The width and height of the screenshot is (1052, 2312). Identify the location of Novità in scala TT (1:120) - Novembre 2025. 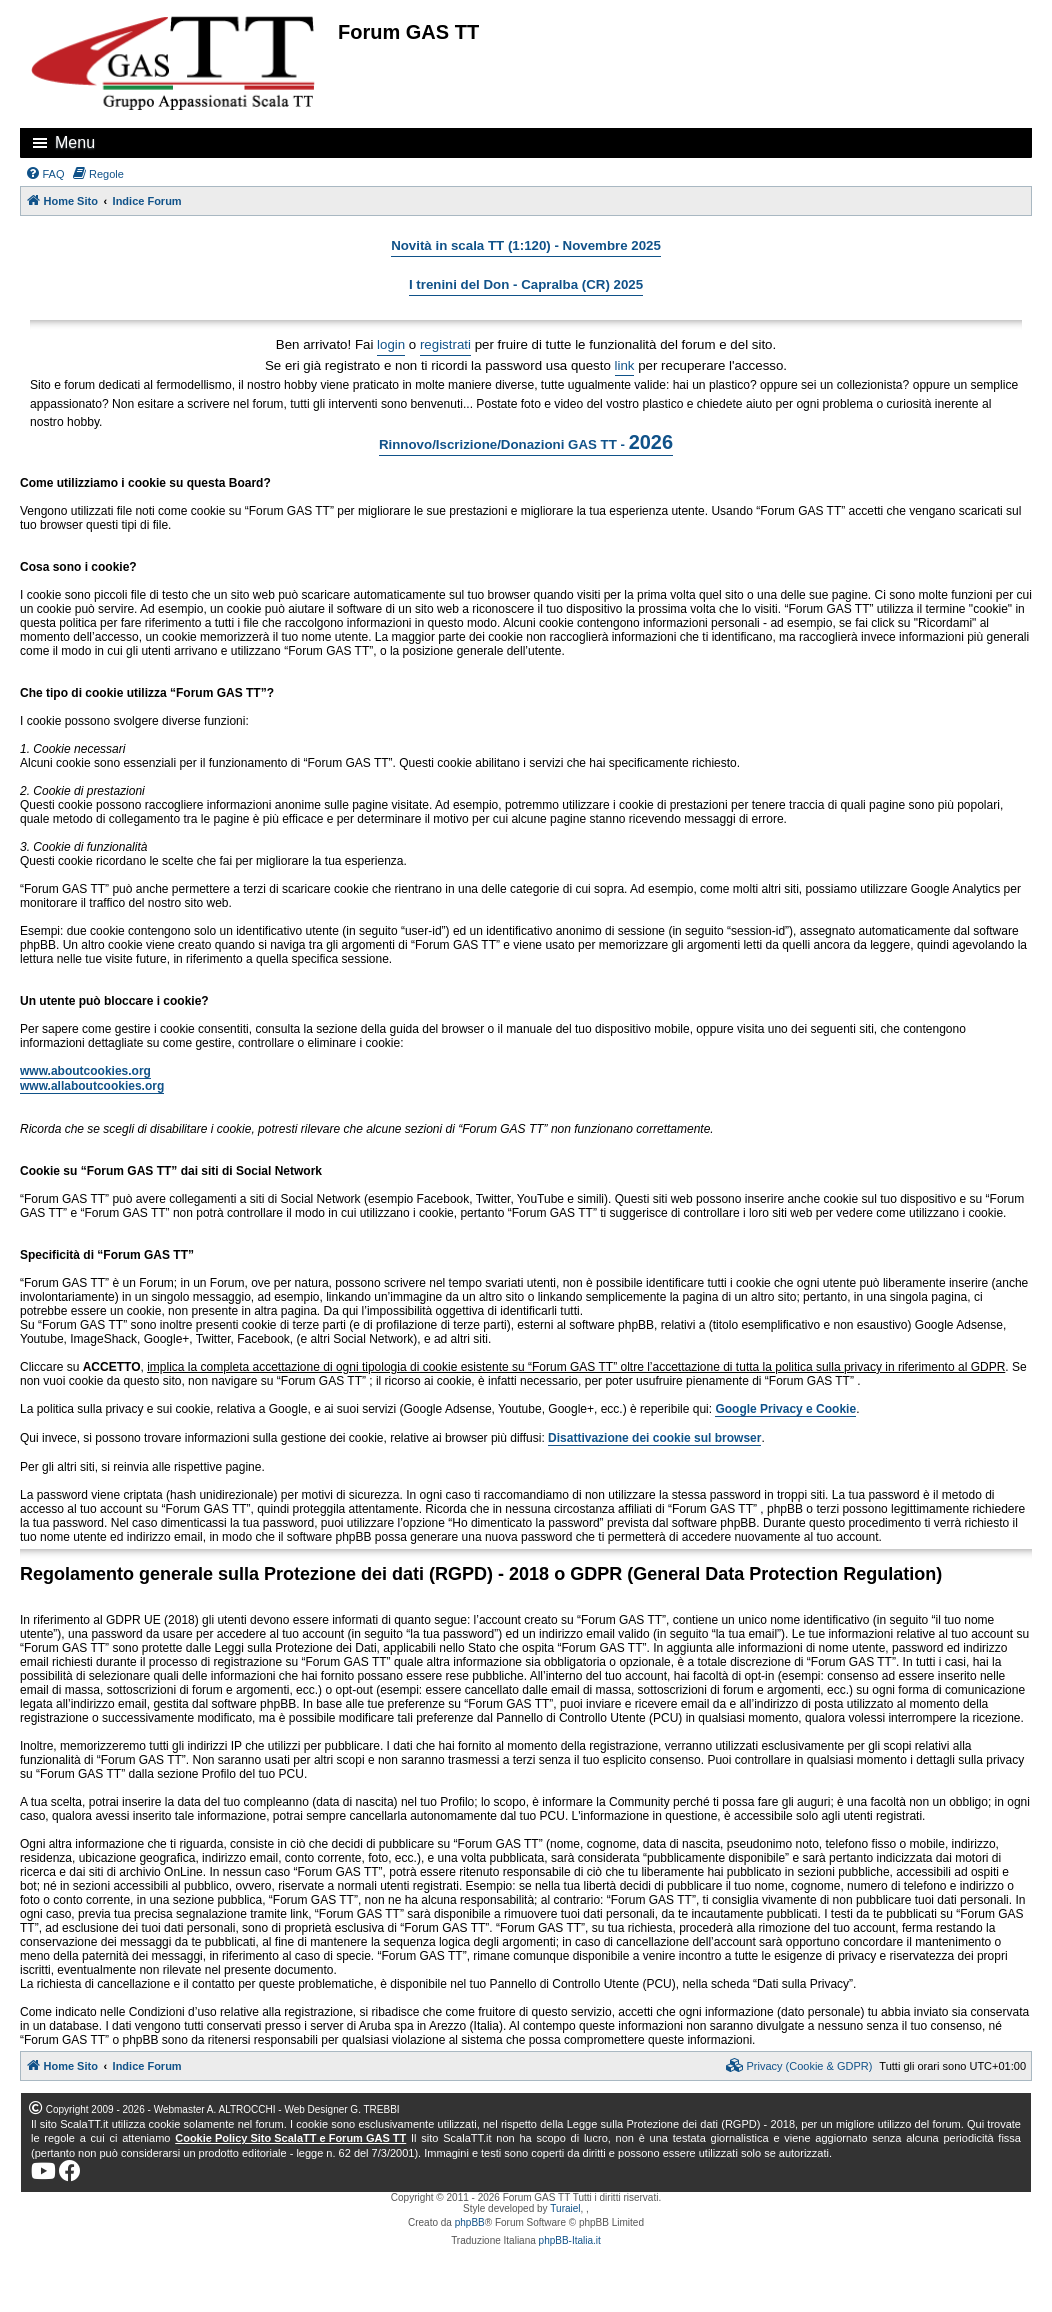
(526, 245).